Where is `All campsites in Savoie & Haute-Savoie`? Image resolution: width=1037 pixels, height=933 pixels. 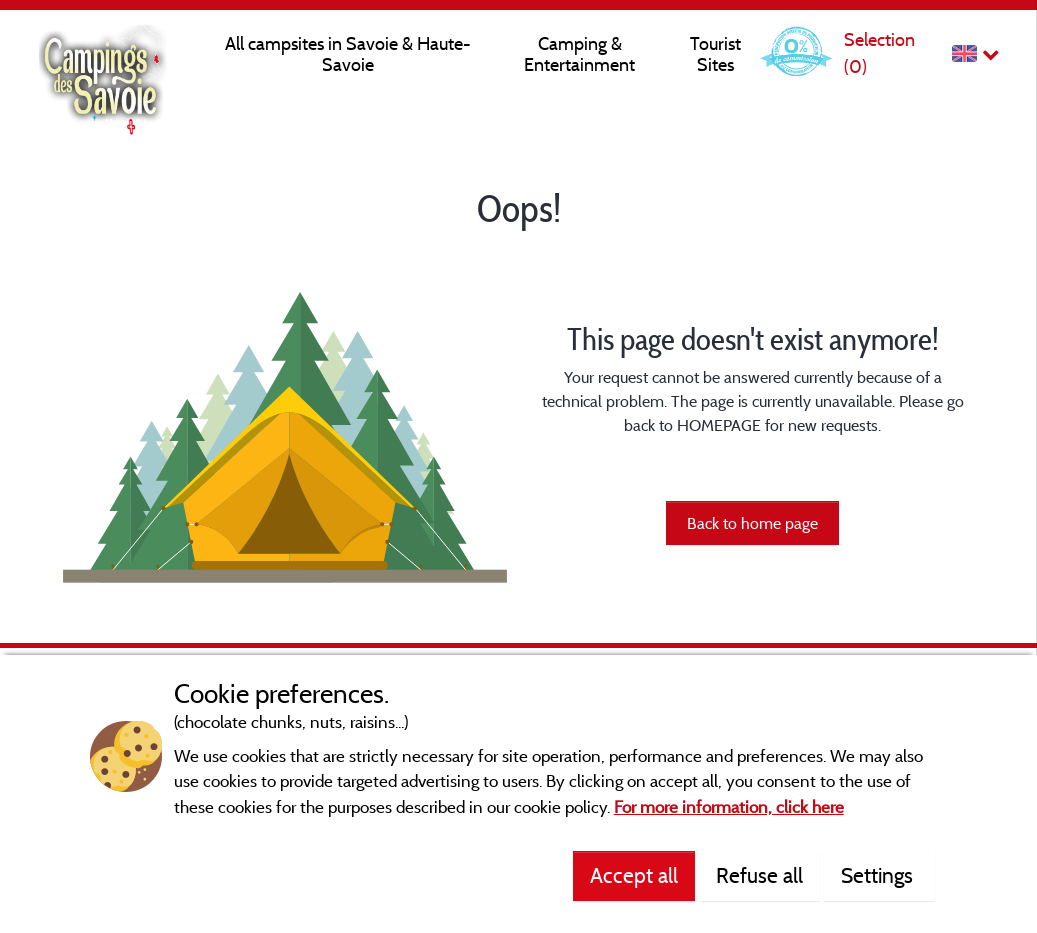 All campsites in Savoie & Haute-Savoie is located at coordinates (348, 54).